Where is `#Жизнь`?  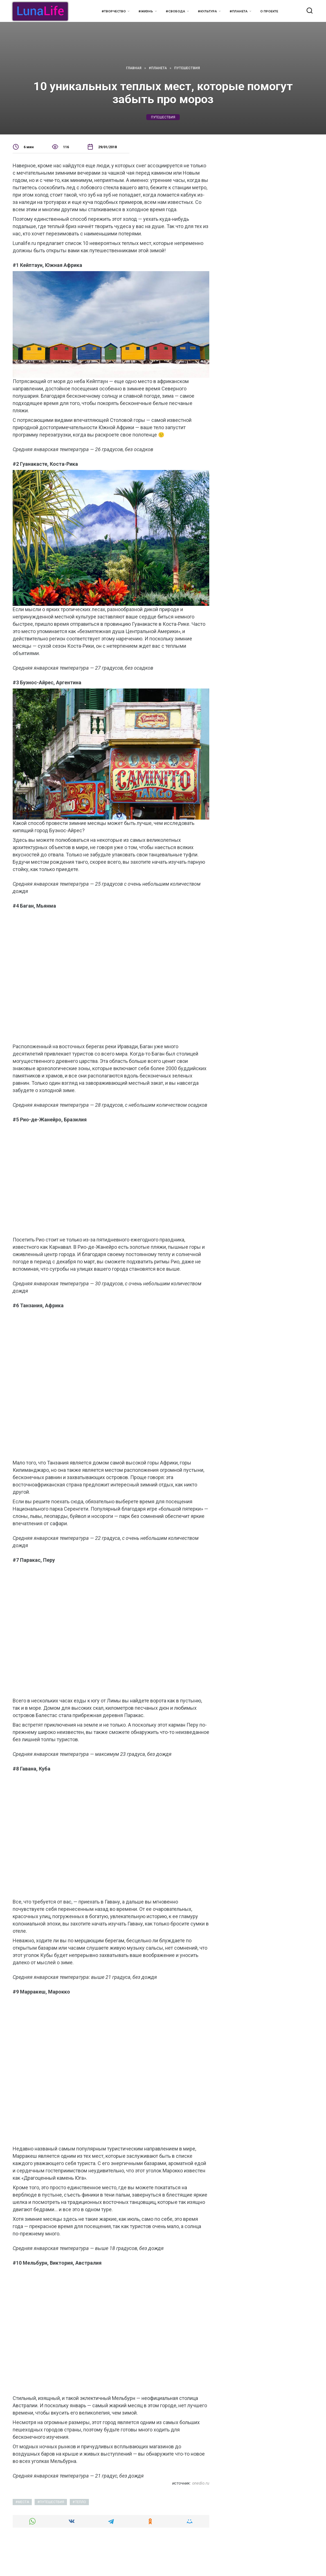 #Жизнь is located at coordinates (145, 11).